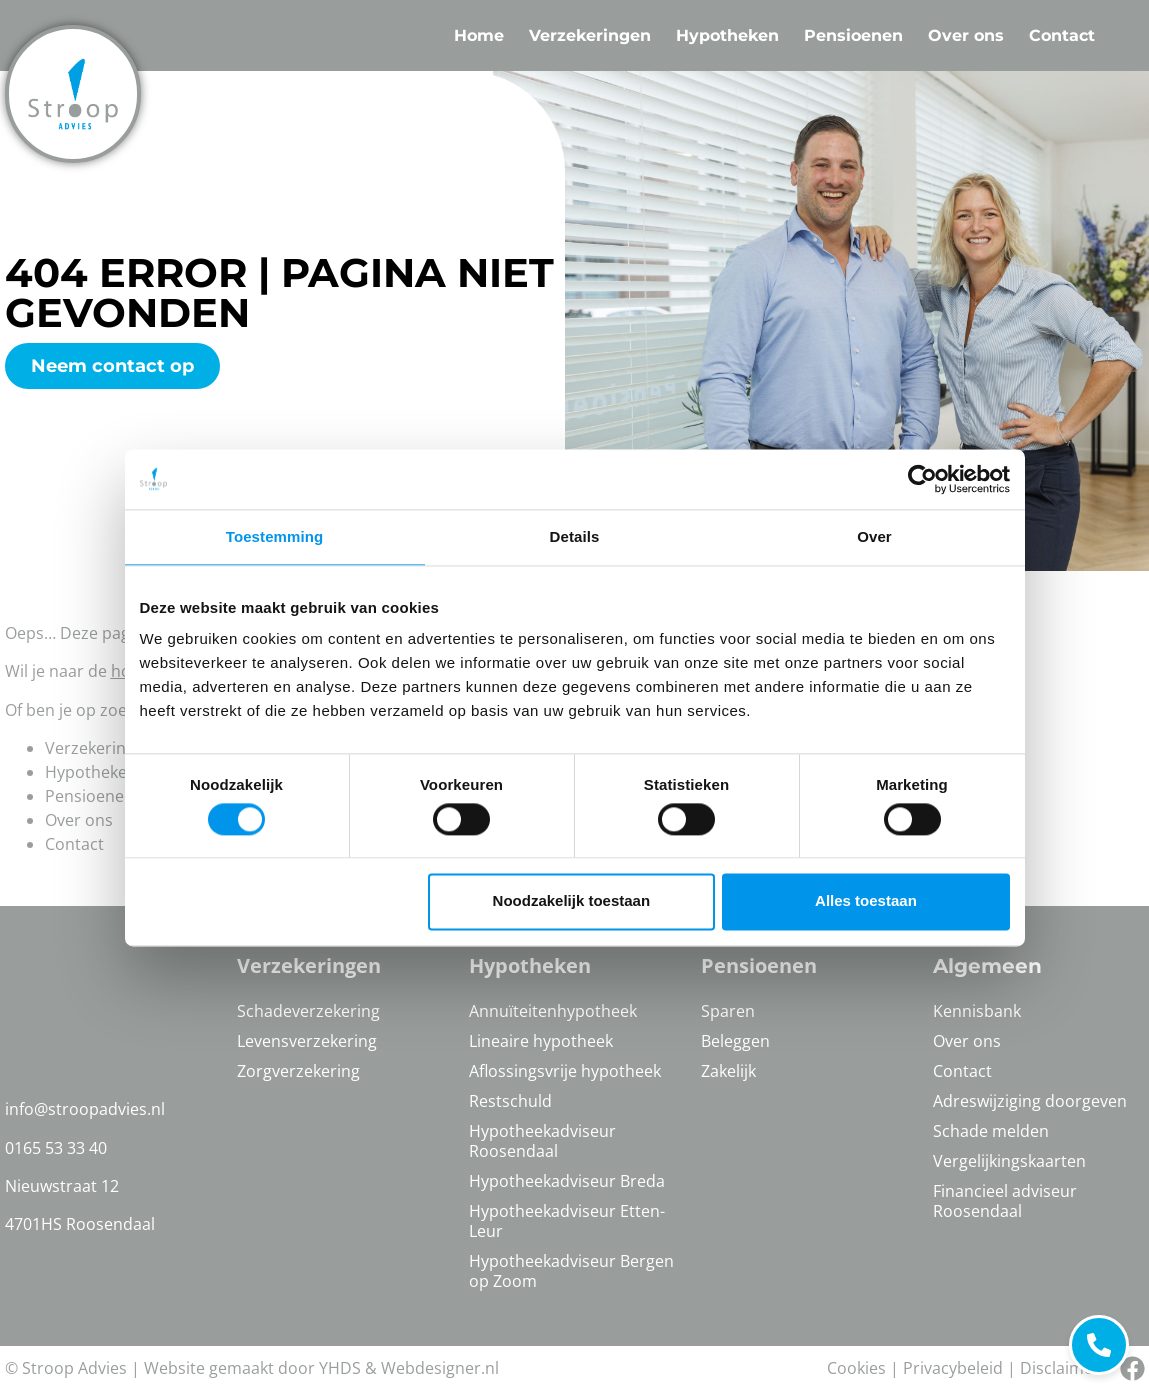  I want to click on Over [tab], so click(874, 536).